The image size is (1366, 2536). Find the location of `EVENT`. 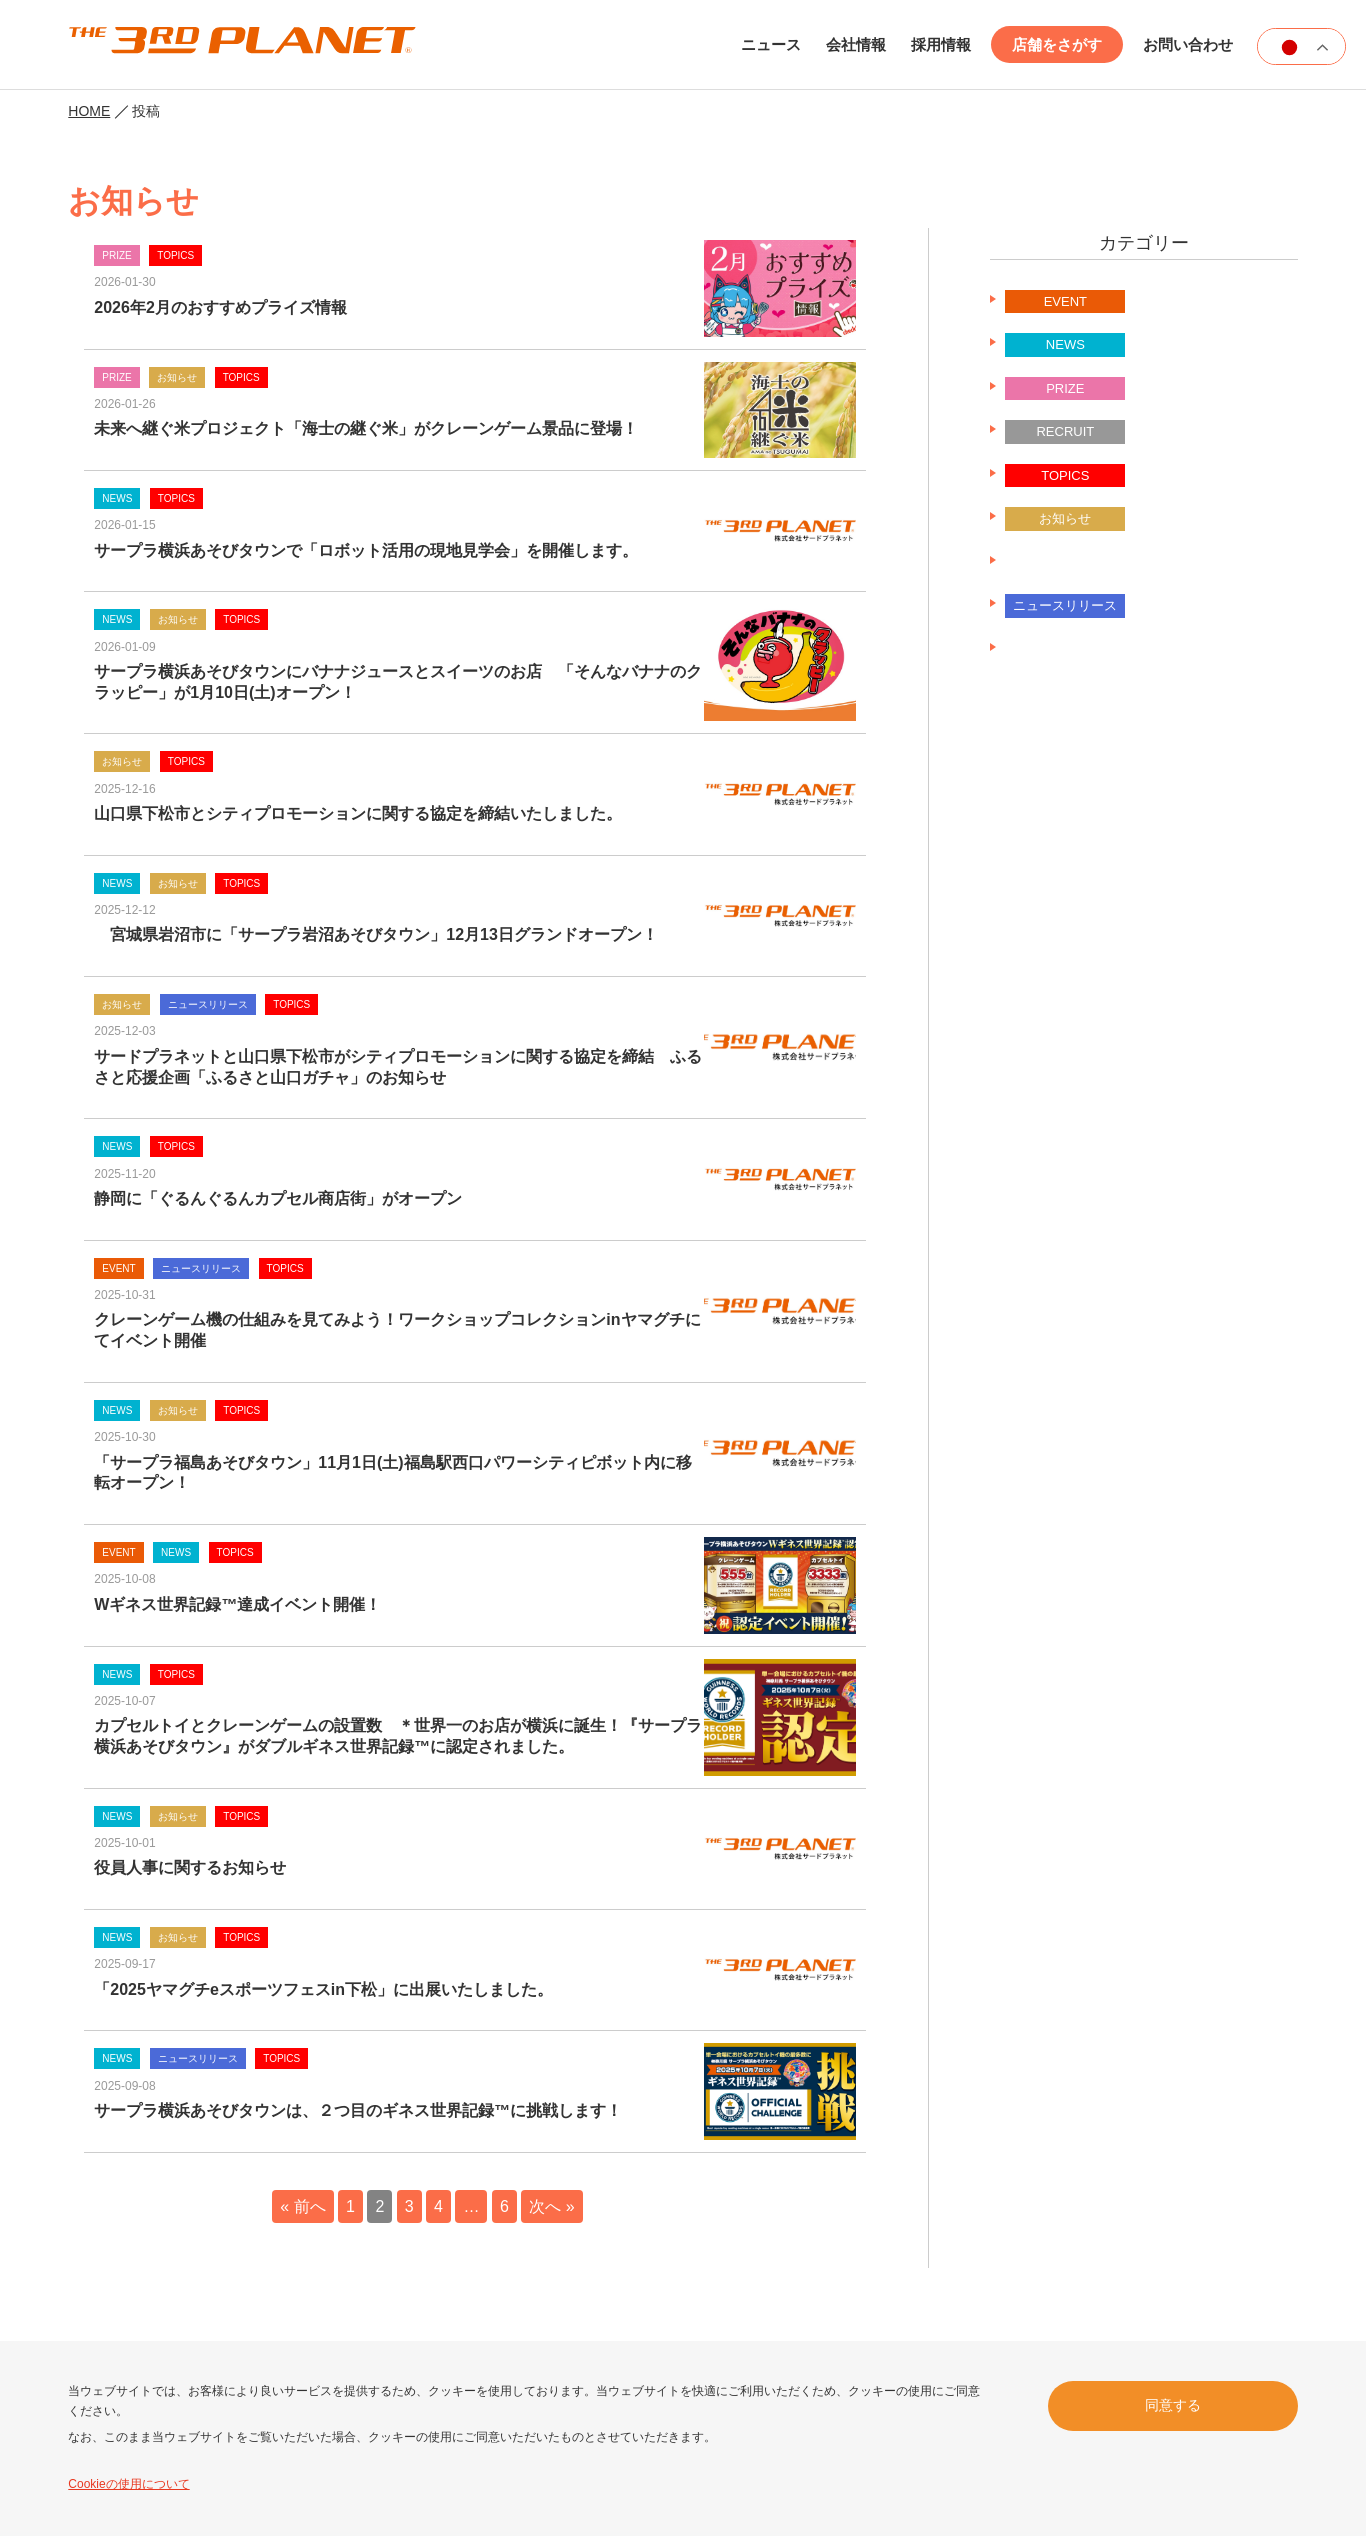

EVENT is located at coordinates (1065, 301).